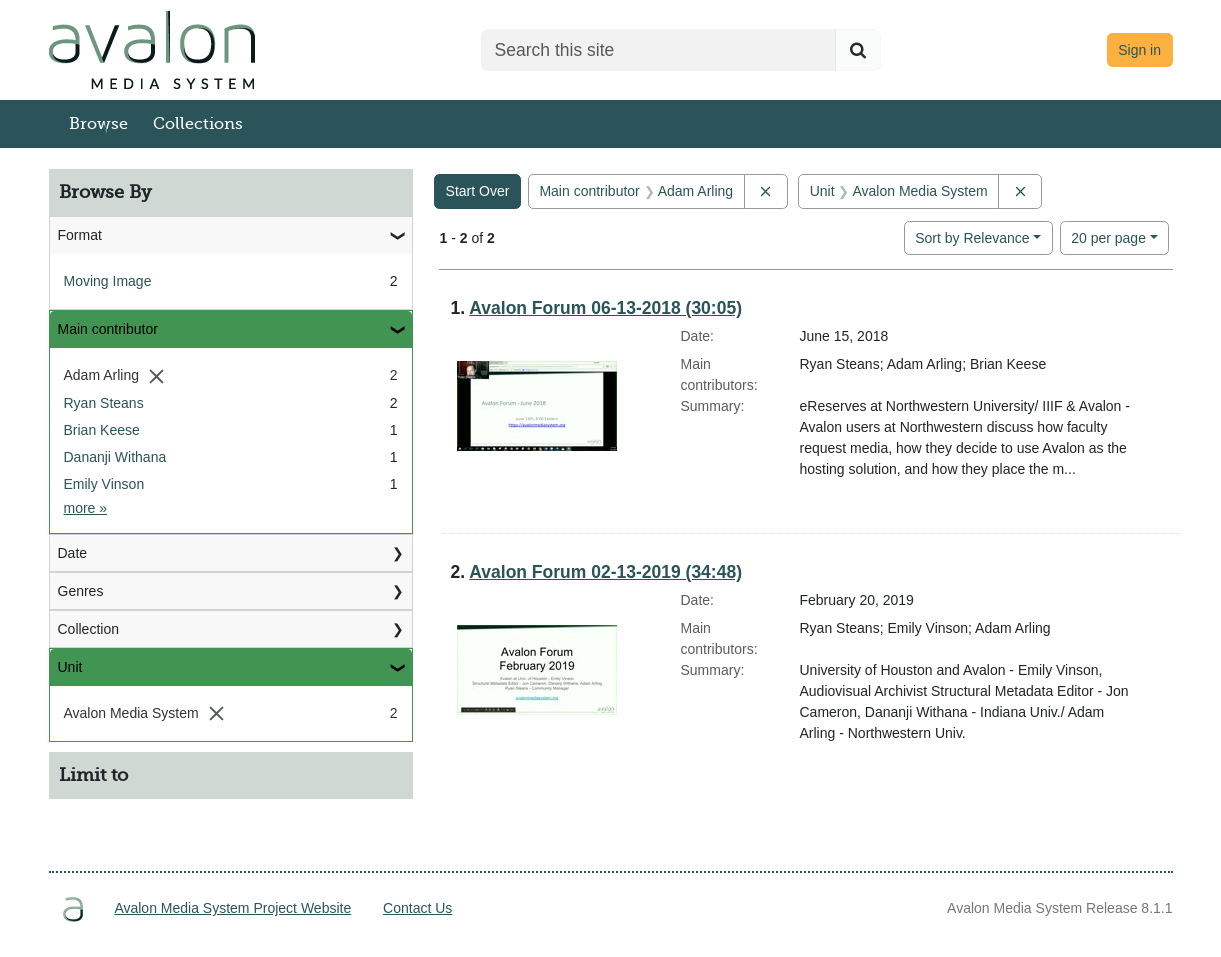 The image size is (1221, 957). I want to click on 20, so click(1108, 236).